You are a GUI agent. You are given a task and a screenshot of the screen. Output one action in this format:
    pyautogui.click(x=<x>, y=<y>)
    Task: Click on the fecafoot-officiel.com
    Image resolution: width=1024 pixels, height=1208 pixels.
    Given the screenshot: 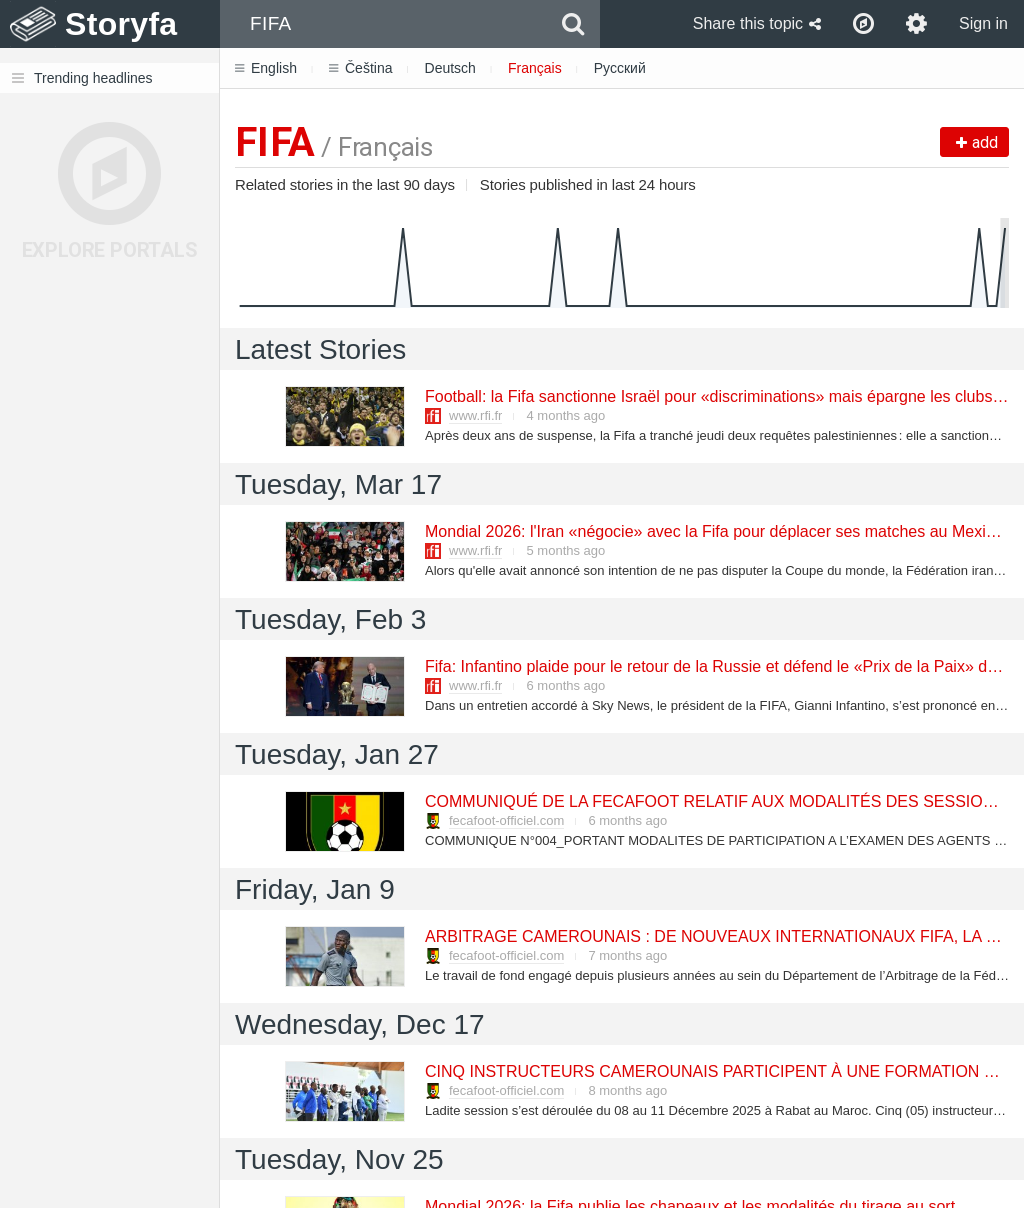 What is the action you would take?
    pyautogui.click(x=506, y=820)
    